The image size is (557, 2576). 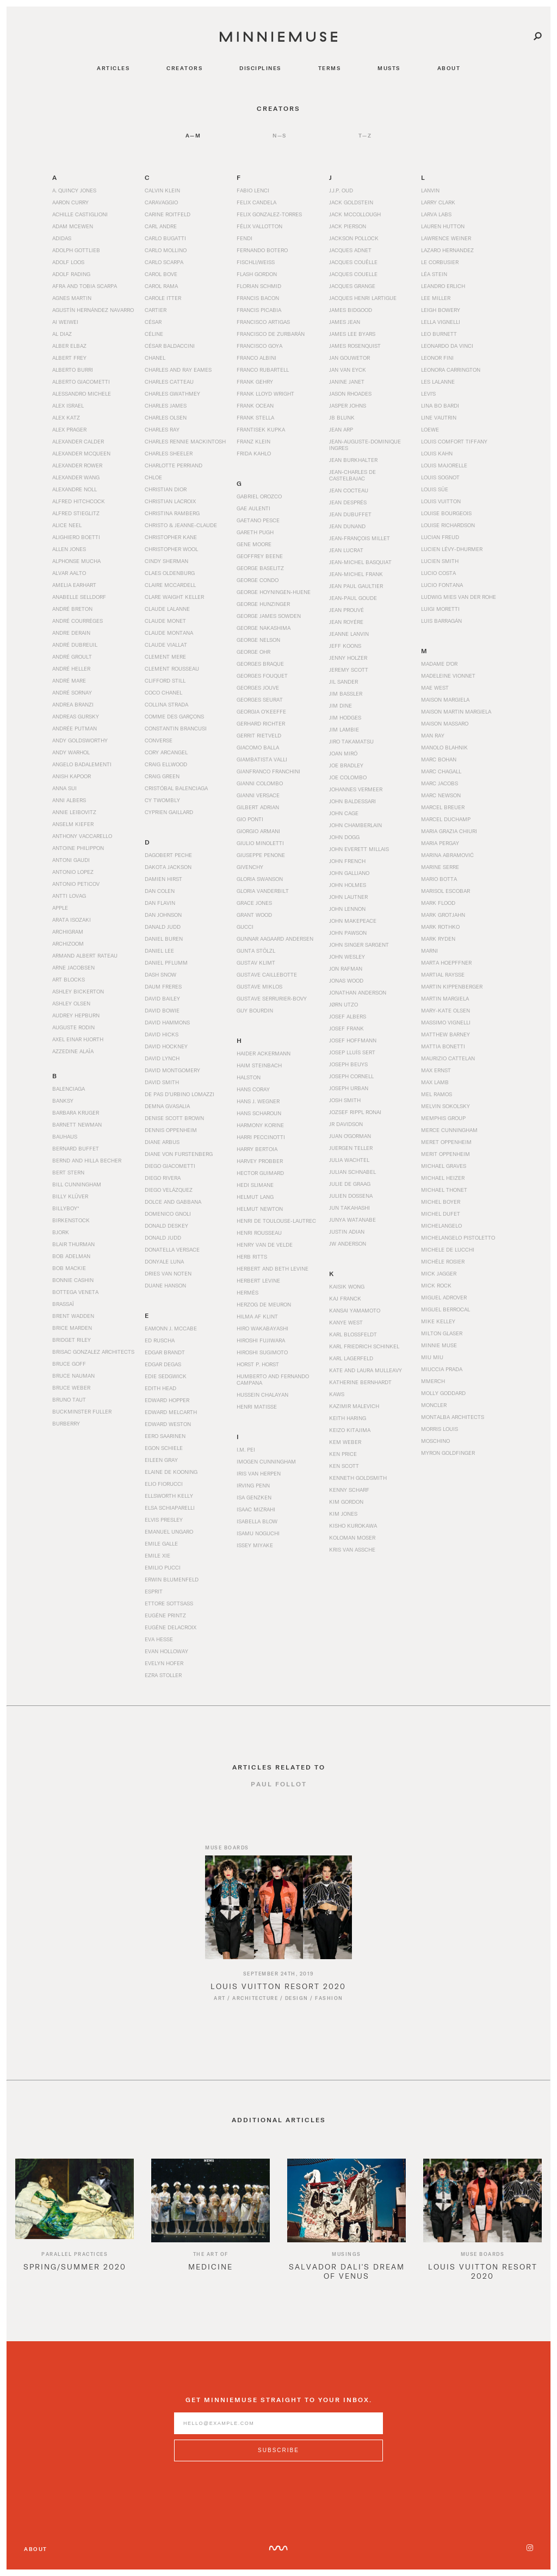 What do you see at coordinates (456, 711) in the screenshot?
I see `Maison Martin Margiela` at bounding box center [456, 711].